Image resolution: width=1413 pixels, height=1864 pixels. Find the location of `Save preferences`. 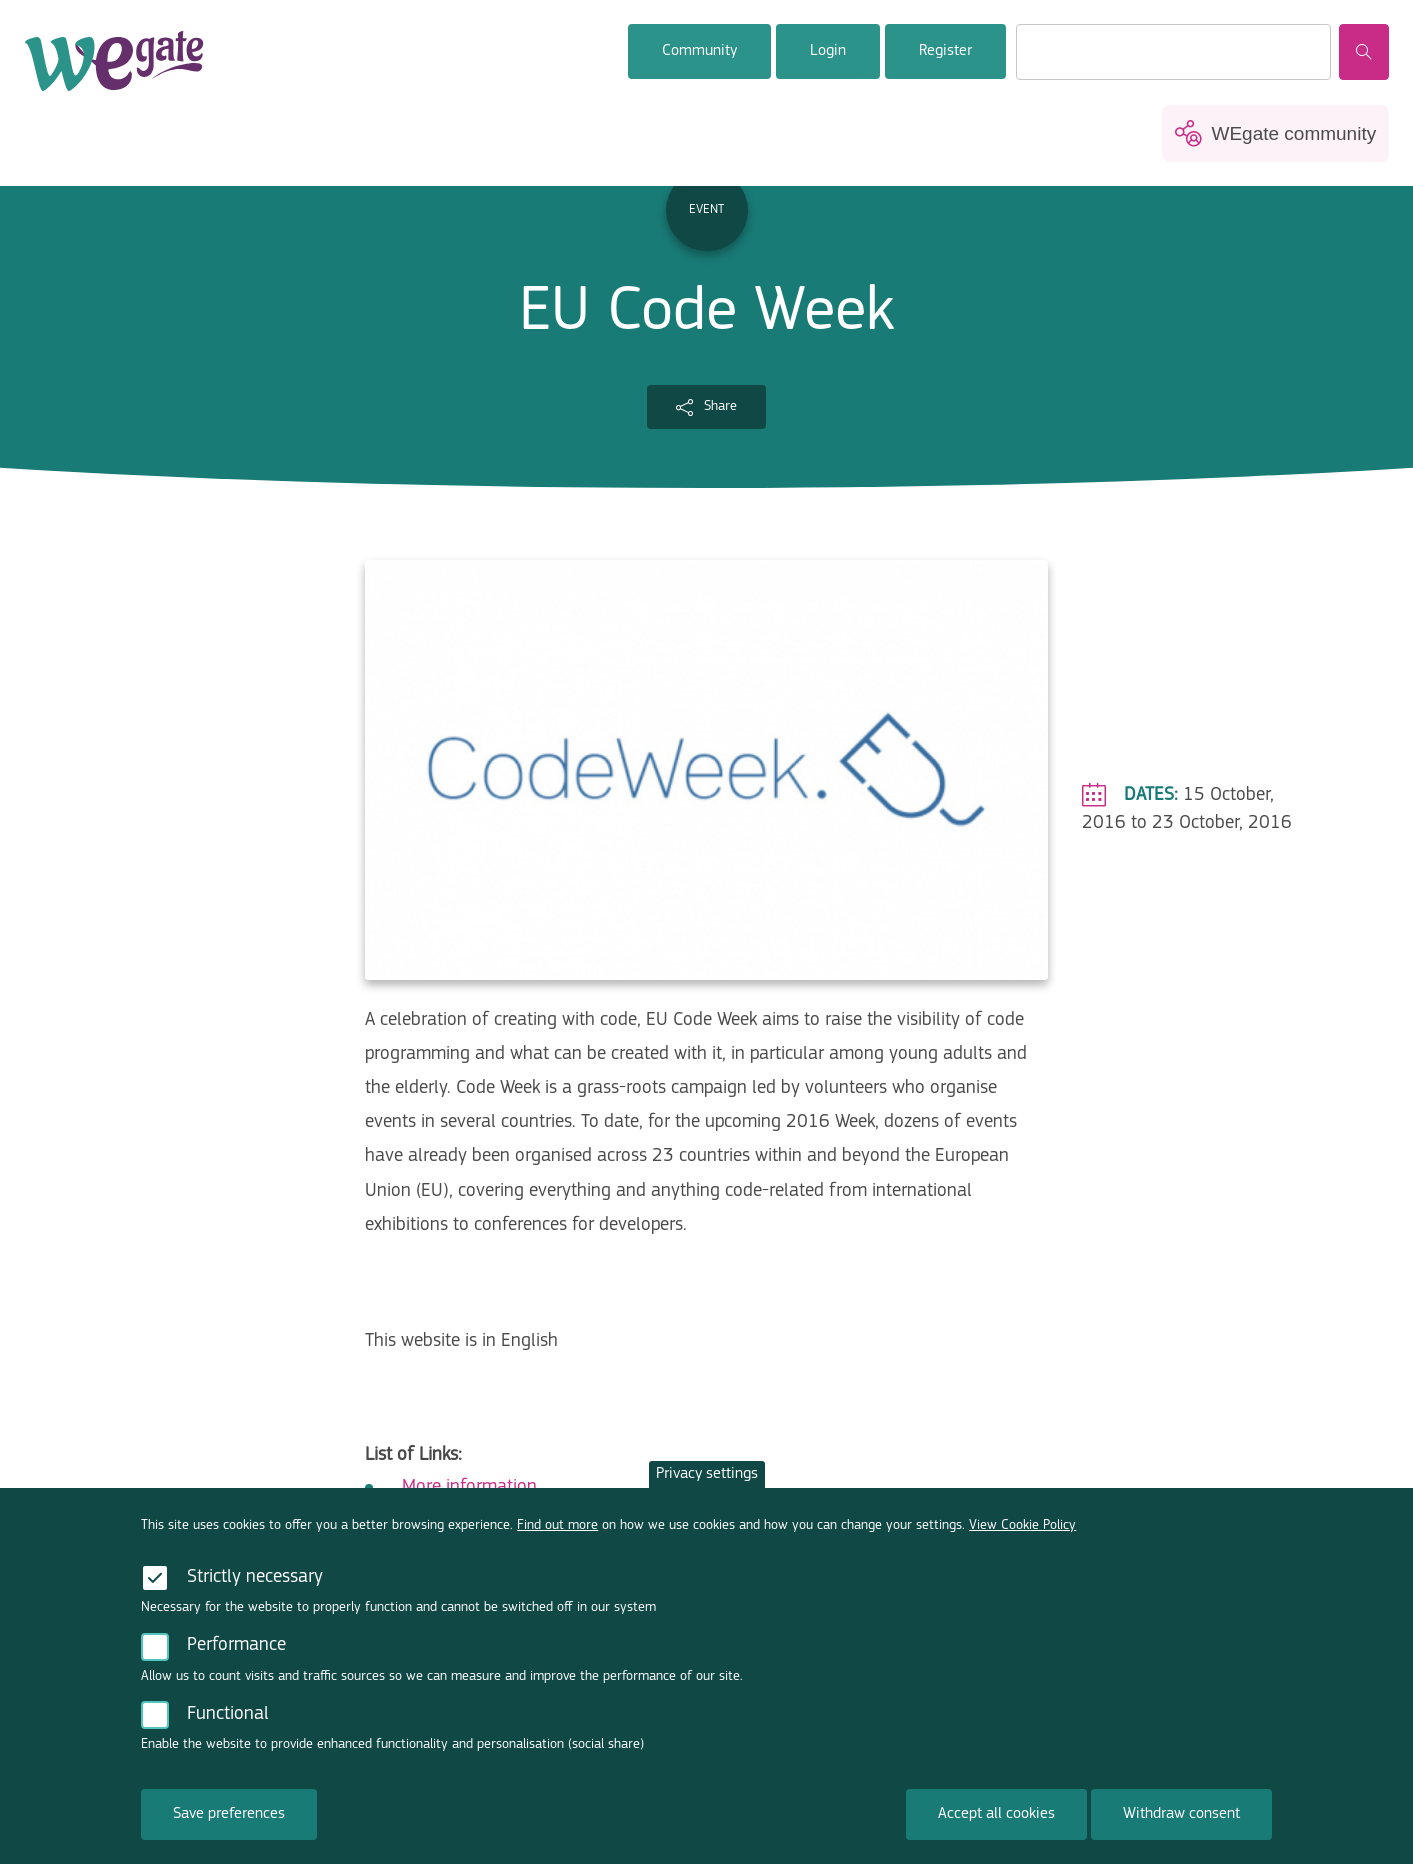

Save preferences is located at coordinates (229, 1826).